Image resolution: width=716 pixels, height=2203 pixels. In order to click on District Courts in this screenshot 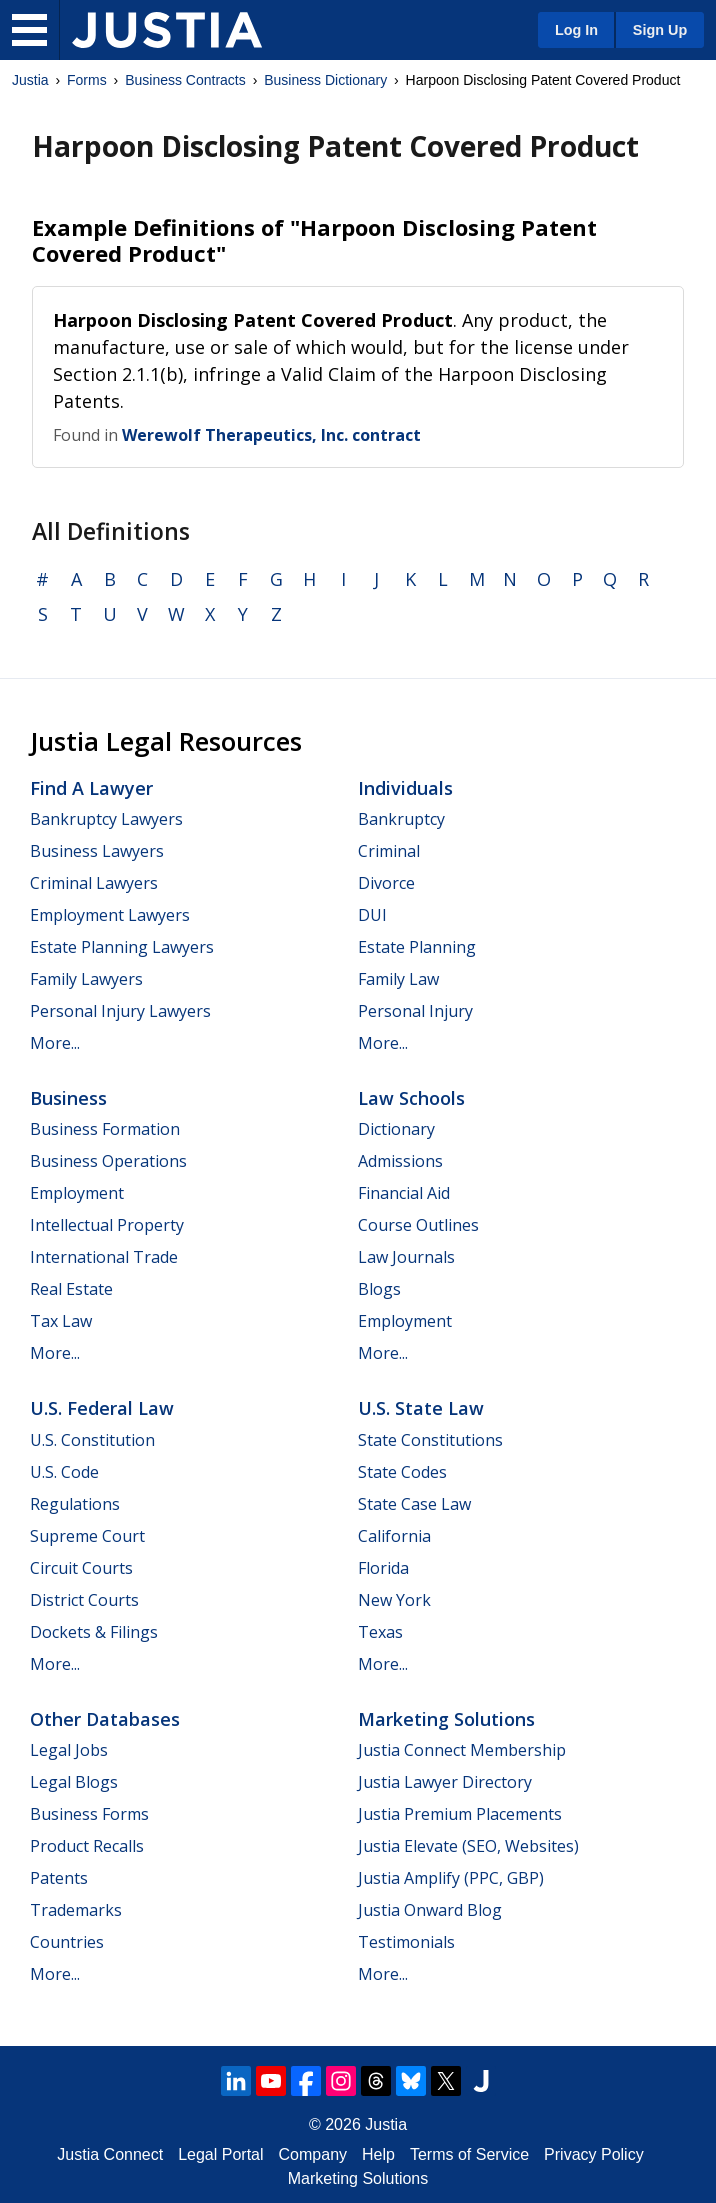, I will do `click(84, 1600)`.